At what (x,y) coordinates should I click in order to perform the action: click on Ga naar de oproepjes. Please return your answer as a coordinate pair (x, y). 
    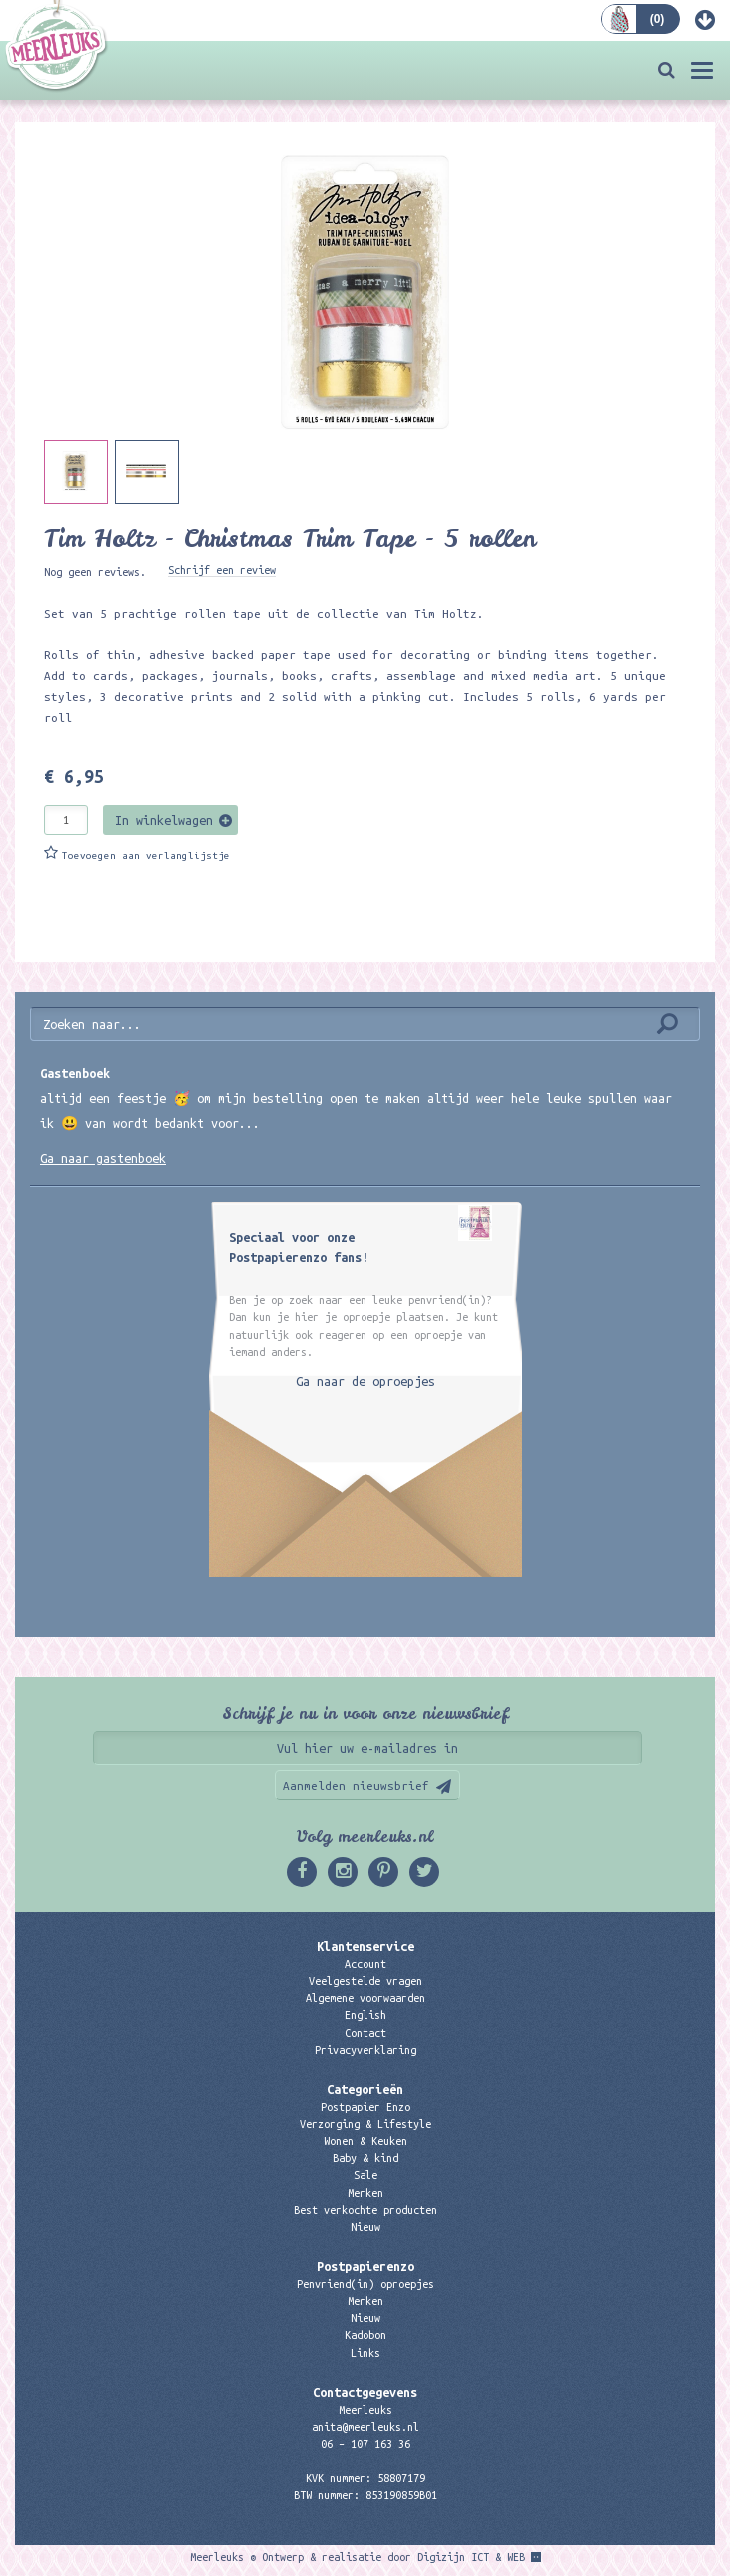
    Looking at the image, I should click on (365, 1381).